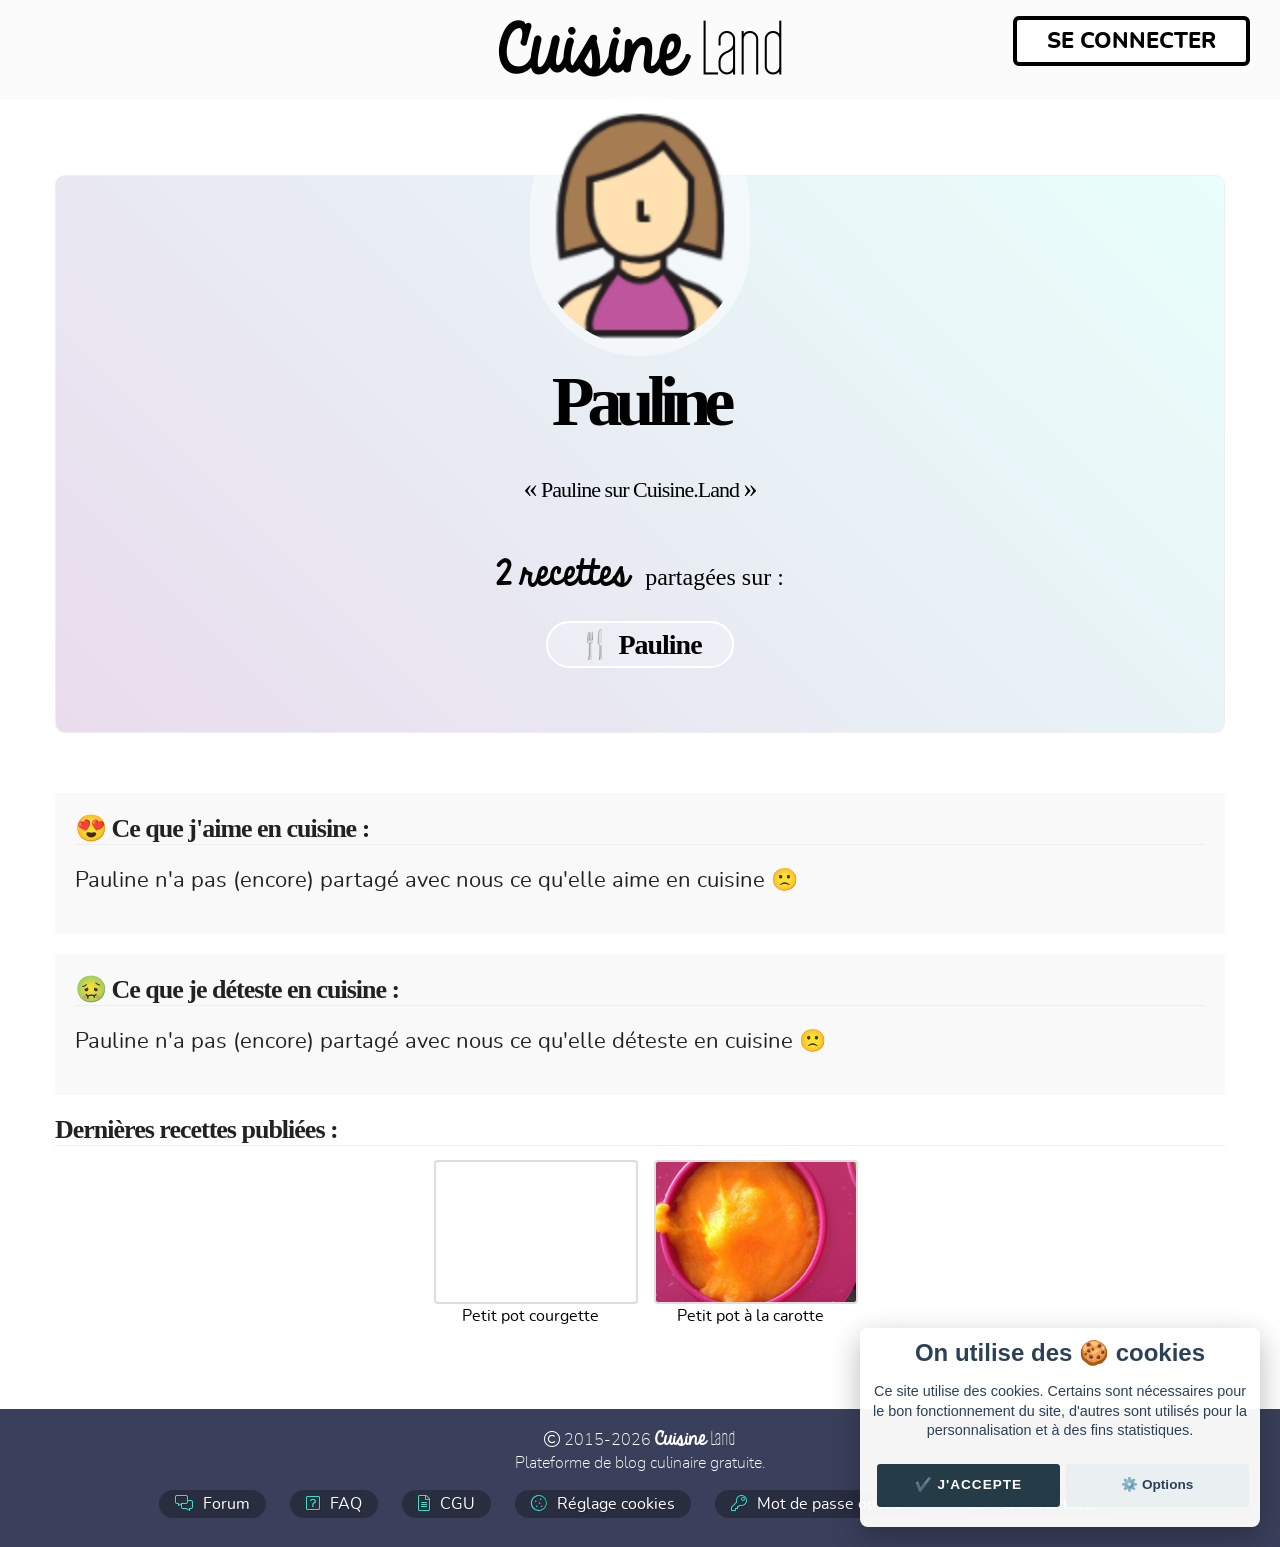 The image size is (1280, 1547). What do you see at coordinates (639, 644) in the screenshot?
I see `🍴 Pauline` at bounding box center [639, 644].